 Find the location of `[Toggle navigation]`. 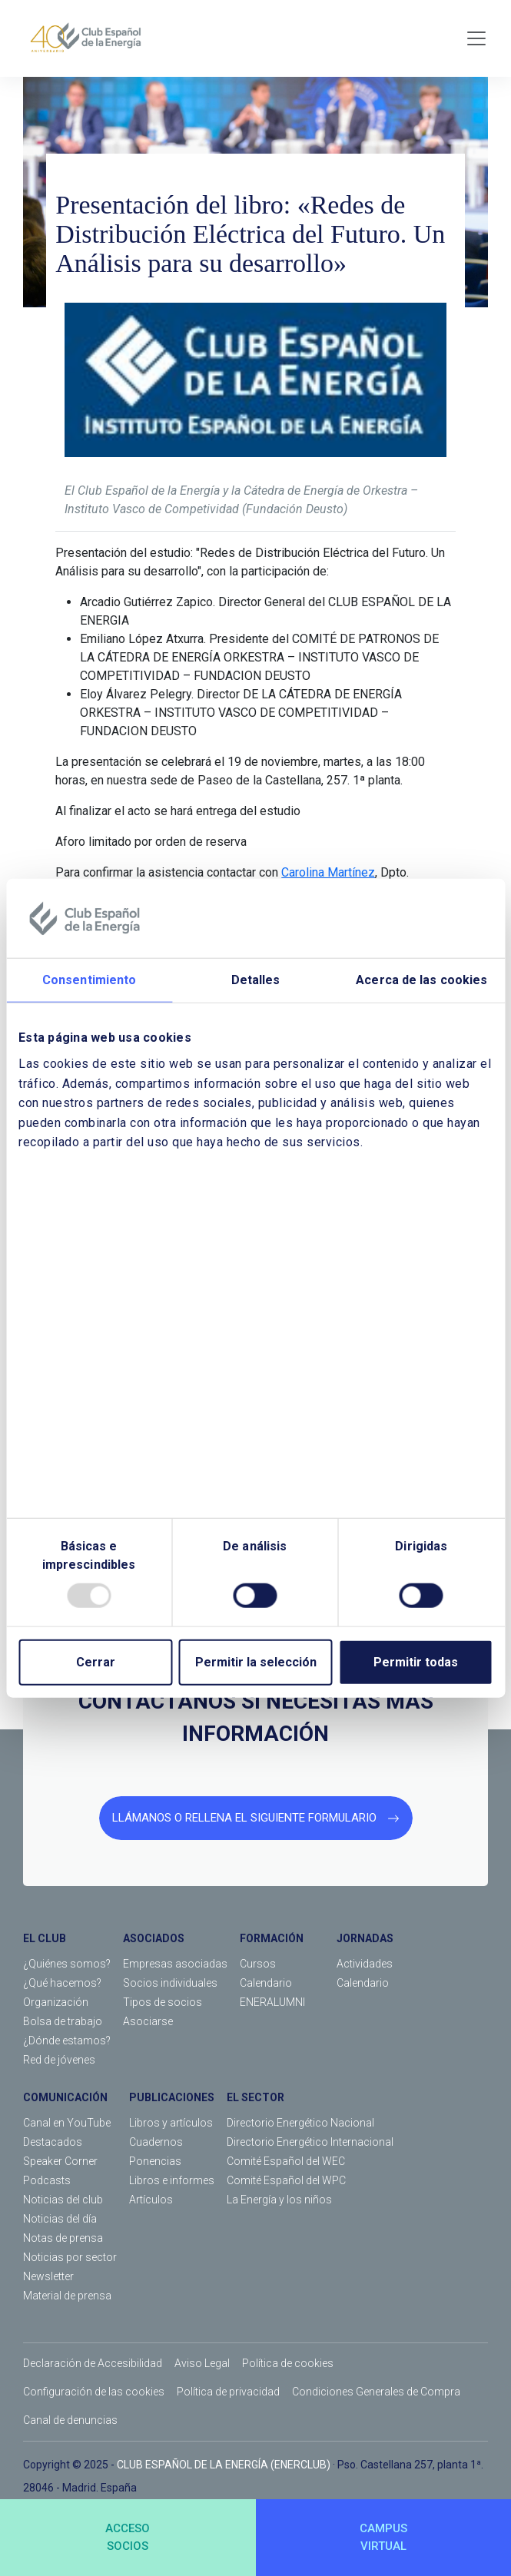

[Toggle navigation] is located at coordinates (476, 38).